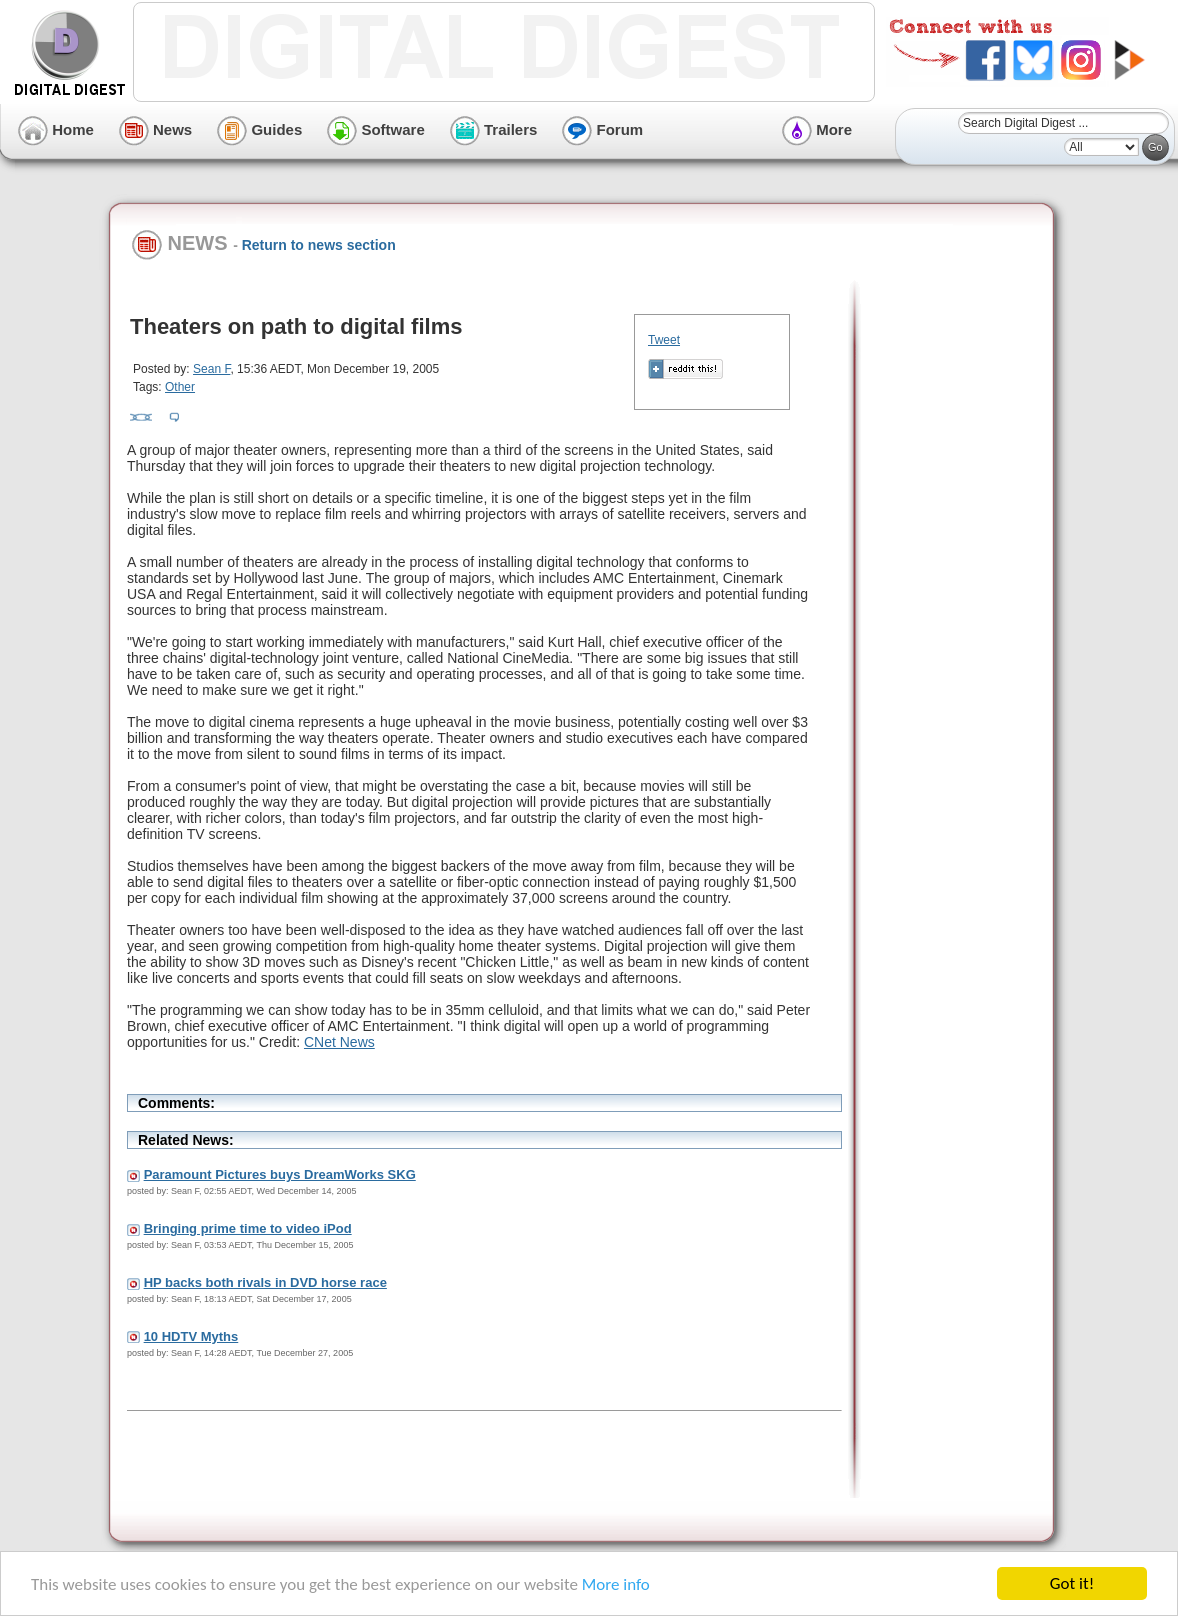 This screenshot has width=1178, height=1616. Describe the element at coordinates (265, 1282) in the screenshot. I see `HP backs both rivals in DVD horse race` at that location.